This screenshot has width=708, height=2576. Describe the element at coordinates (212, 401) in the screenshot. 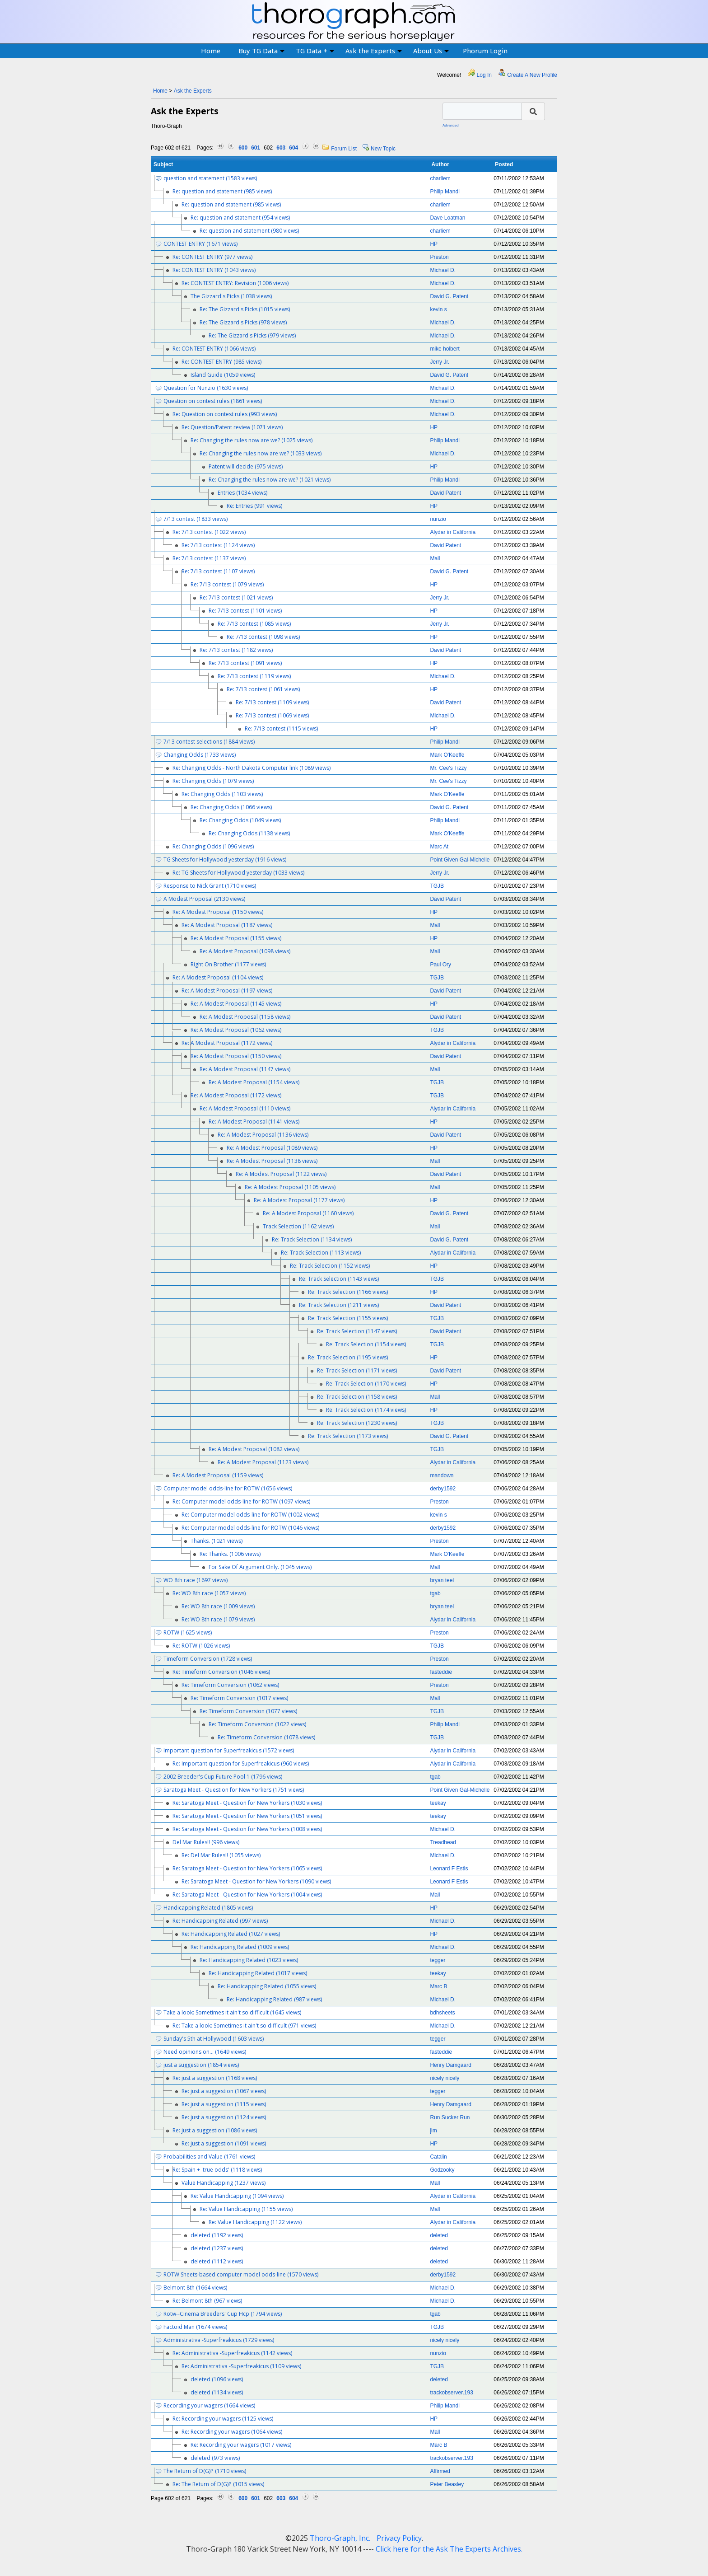

I see `Question on contest rules (1861 views)` at that location.